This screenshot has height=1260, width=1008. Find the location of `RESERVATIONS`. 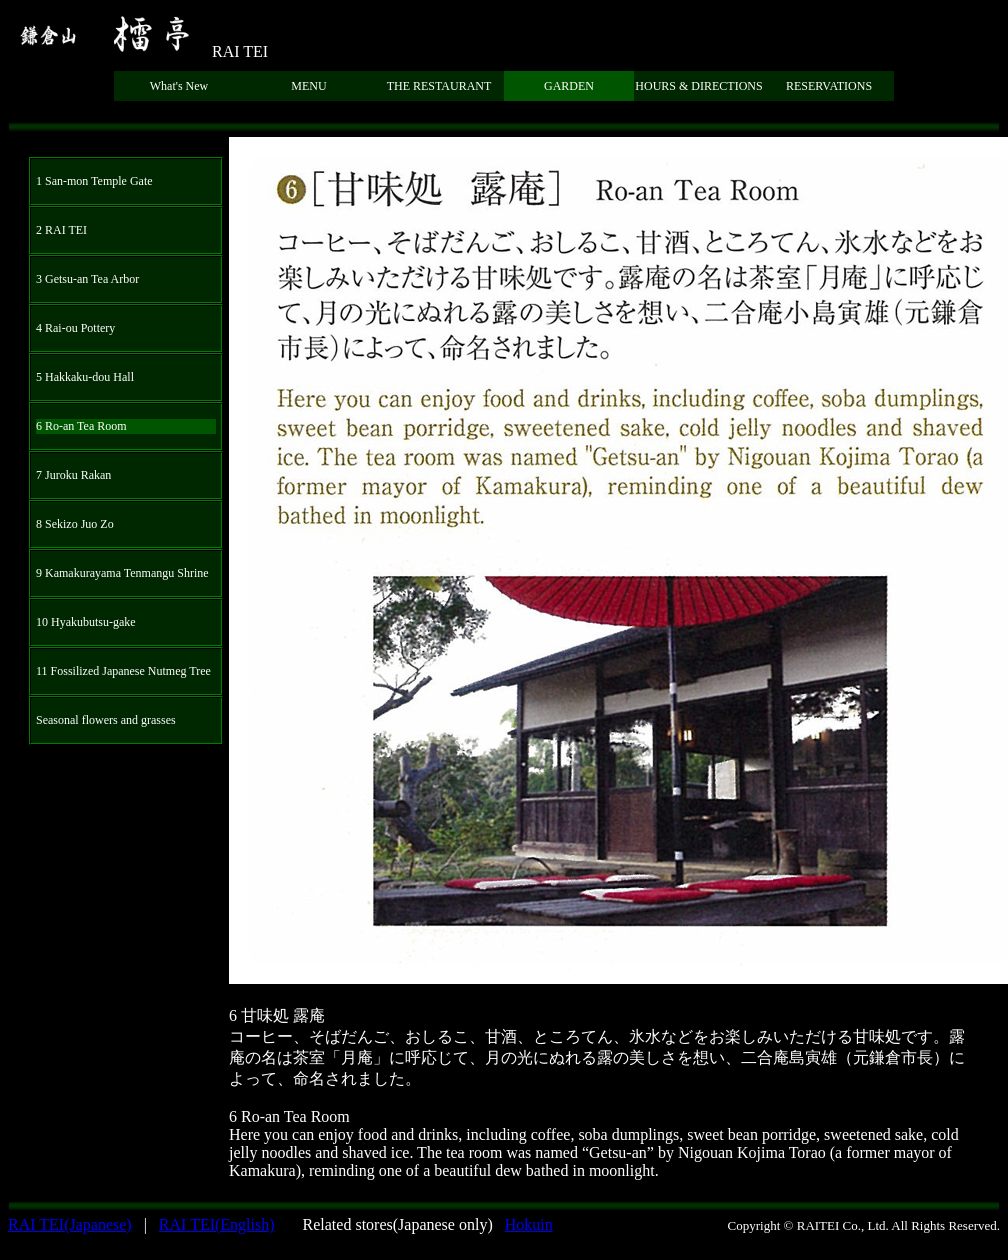

RESERVATIONS is located at coordinates (829, 86).